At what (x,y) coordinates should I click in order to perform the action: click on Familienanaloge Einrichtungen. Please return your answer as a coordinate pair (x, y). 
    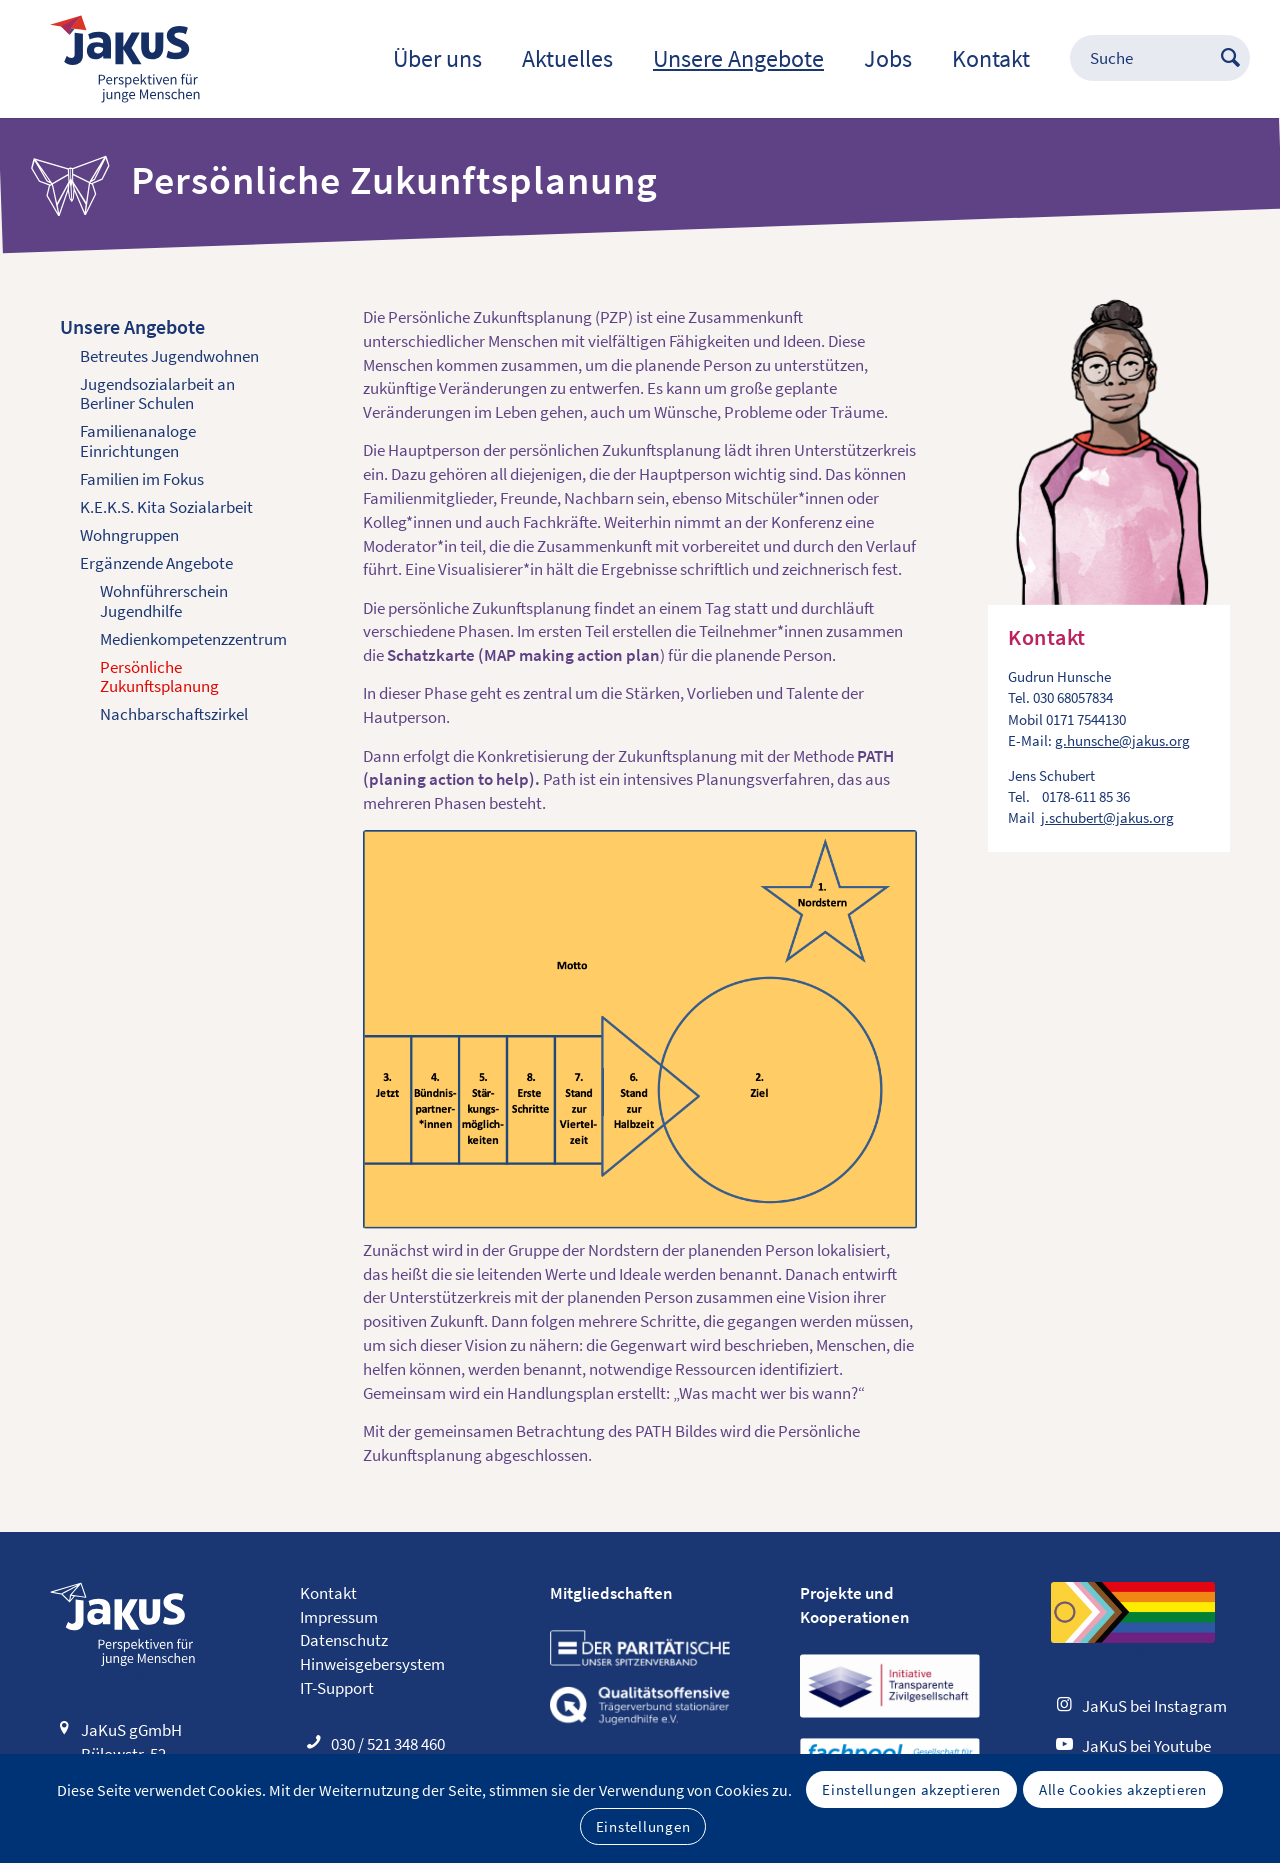
    Looking at the image, I should click on (138, 441).